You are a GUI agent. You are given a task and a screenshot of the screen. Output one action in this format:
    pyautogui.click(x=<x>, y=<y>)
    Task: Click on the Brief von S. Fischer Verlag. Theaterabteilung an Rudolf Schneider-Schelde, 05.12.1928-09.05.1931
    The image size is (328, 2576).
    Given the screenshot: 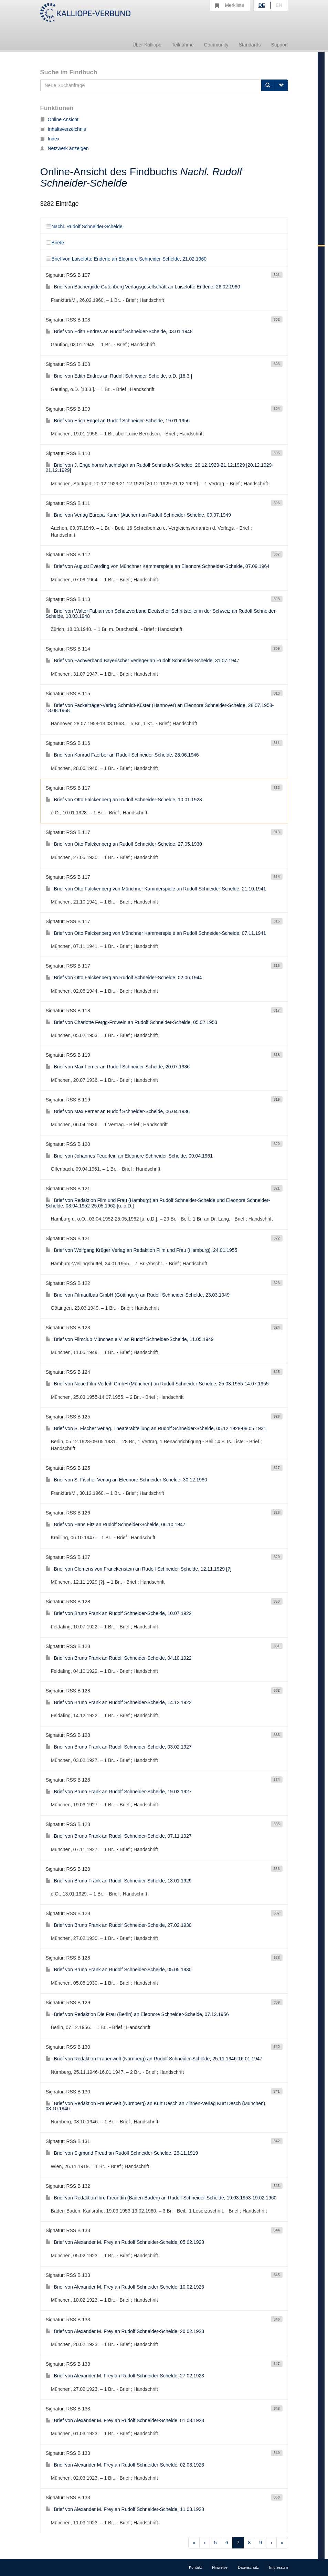 What is the action you would take?
    pyautogui.click(x=156, y=1428)
    